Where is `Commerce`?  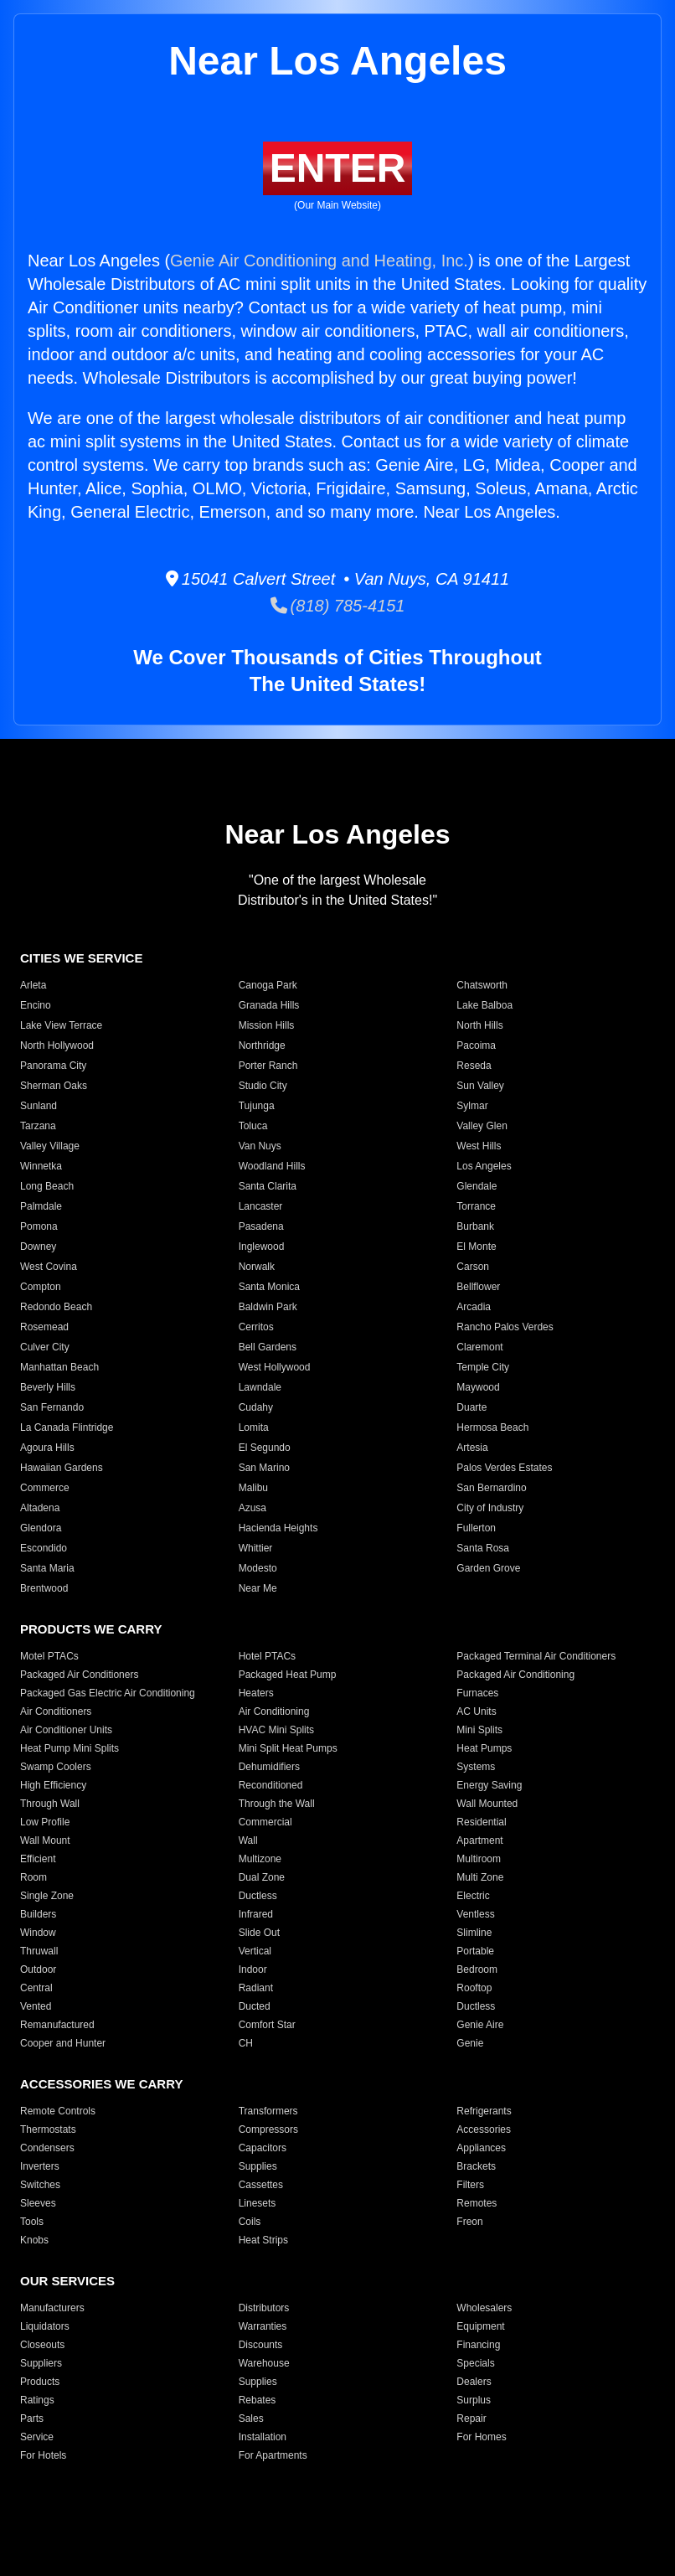
Commerce is located at coordinates (45, 1488).